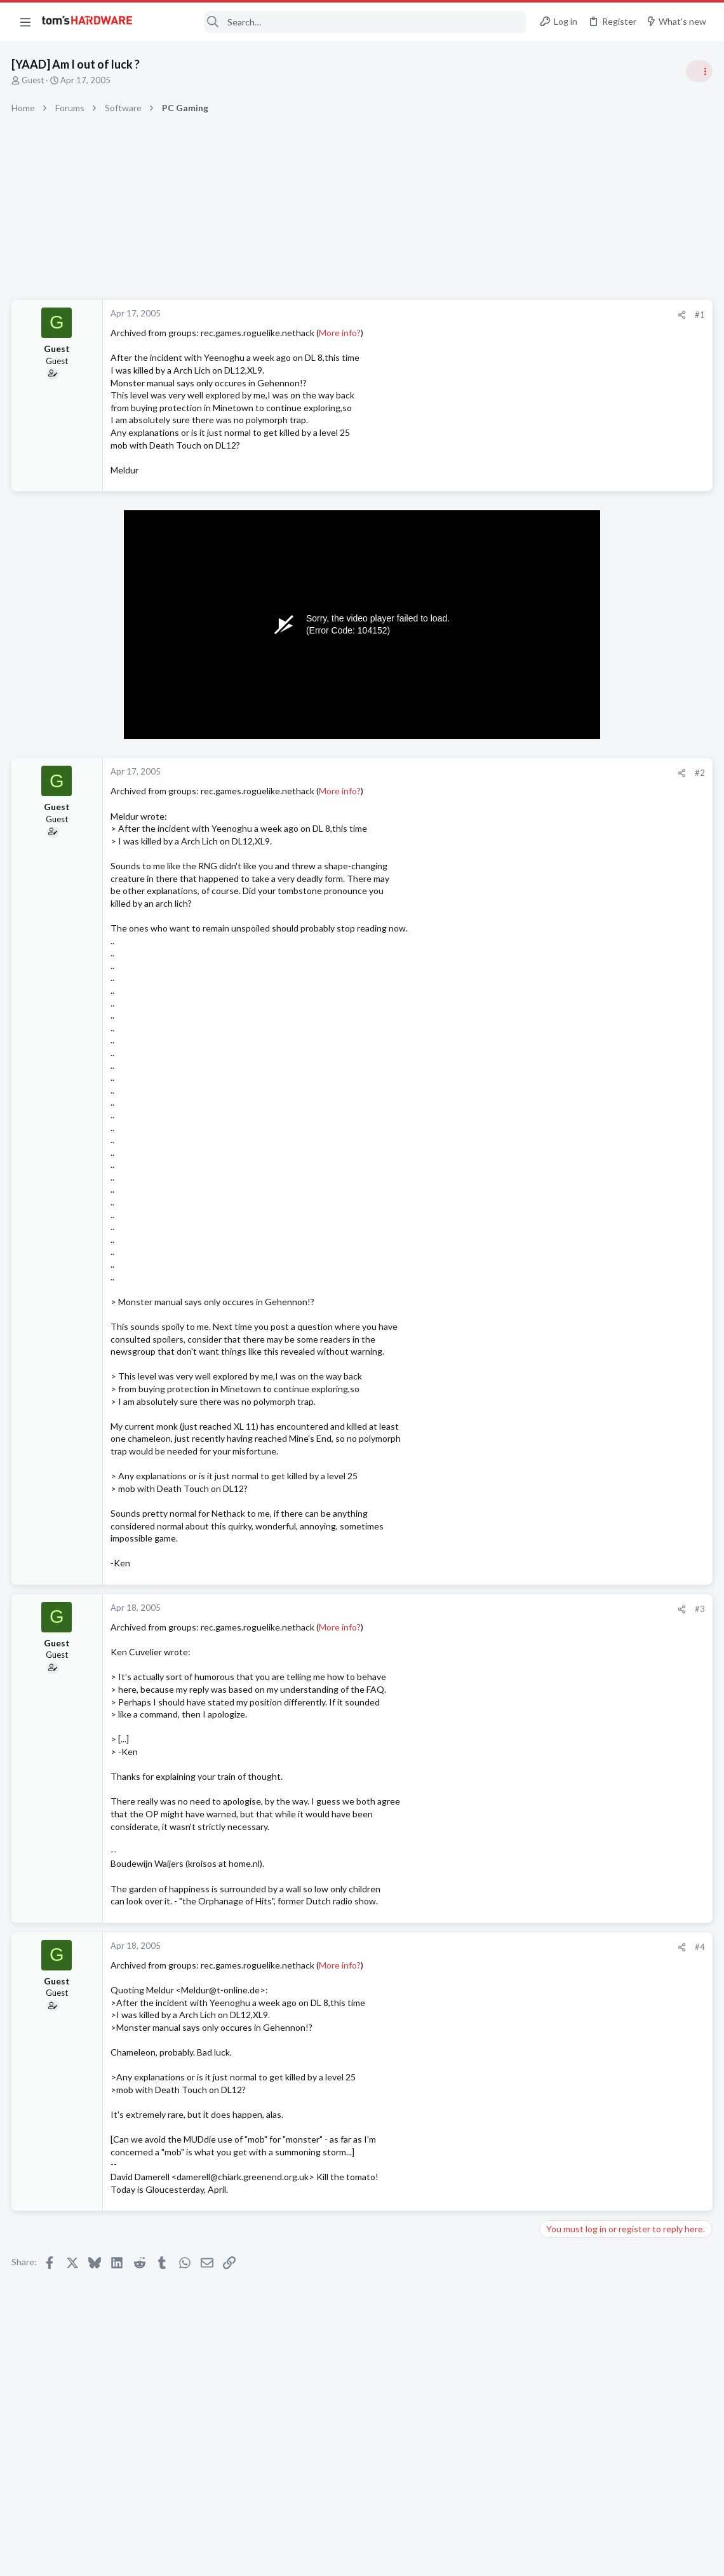 The image size is (724, 2576). Describe the element at coordinates (572, 1597) in the screenshot. I see `Graphics Cards` at that location.